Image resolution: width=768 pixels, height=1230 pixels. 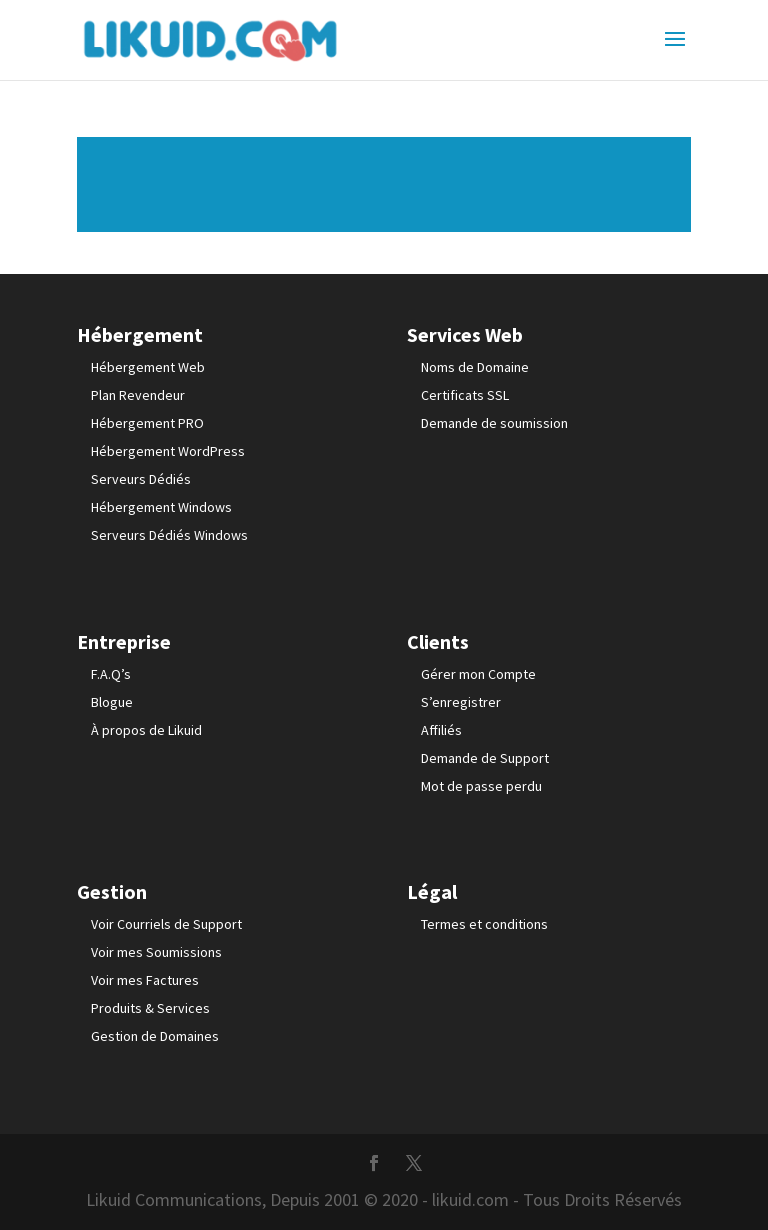 What do you see at coordinates (494, 423) in the screenshot?
I see `Demande de soumission` at bounding box center [494, 423].